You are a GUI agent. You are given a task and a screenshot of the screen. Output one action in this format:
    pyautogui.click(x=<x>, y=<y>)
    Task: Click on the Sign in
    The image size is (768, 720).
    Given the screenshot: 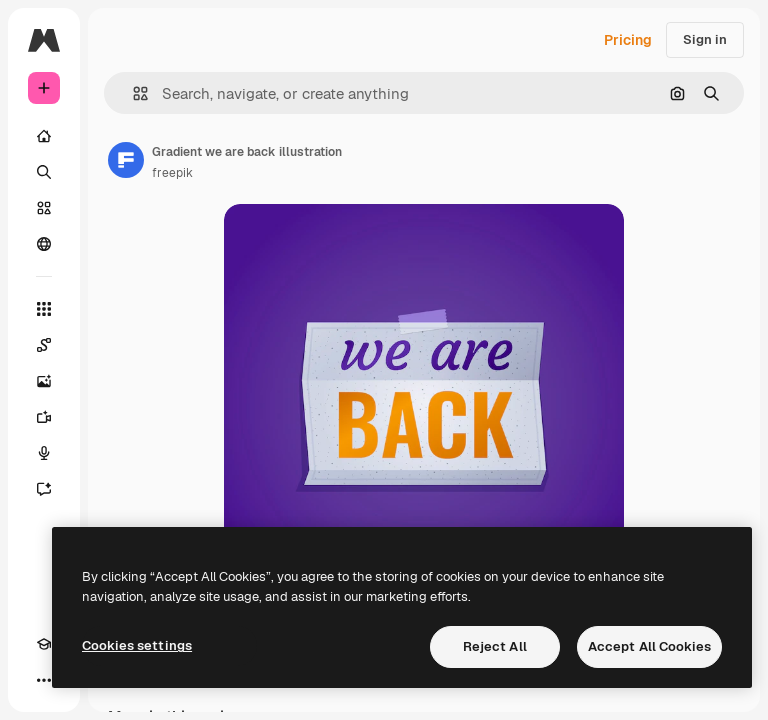 What is the action you would take?
    pyautogui.click(x=705, y=39)
    